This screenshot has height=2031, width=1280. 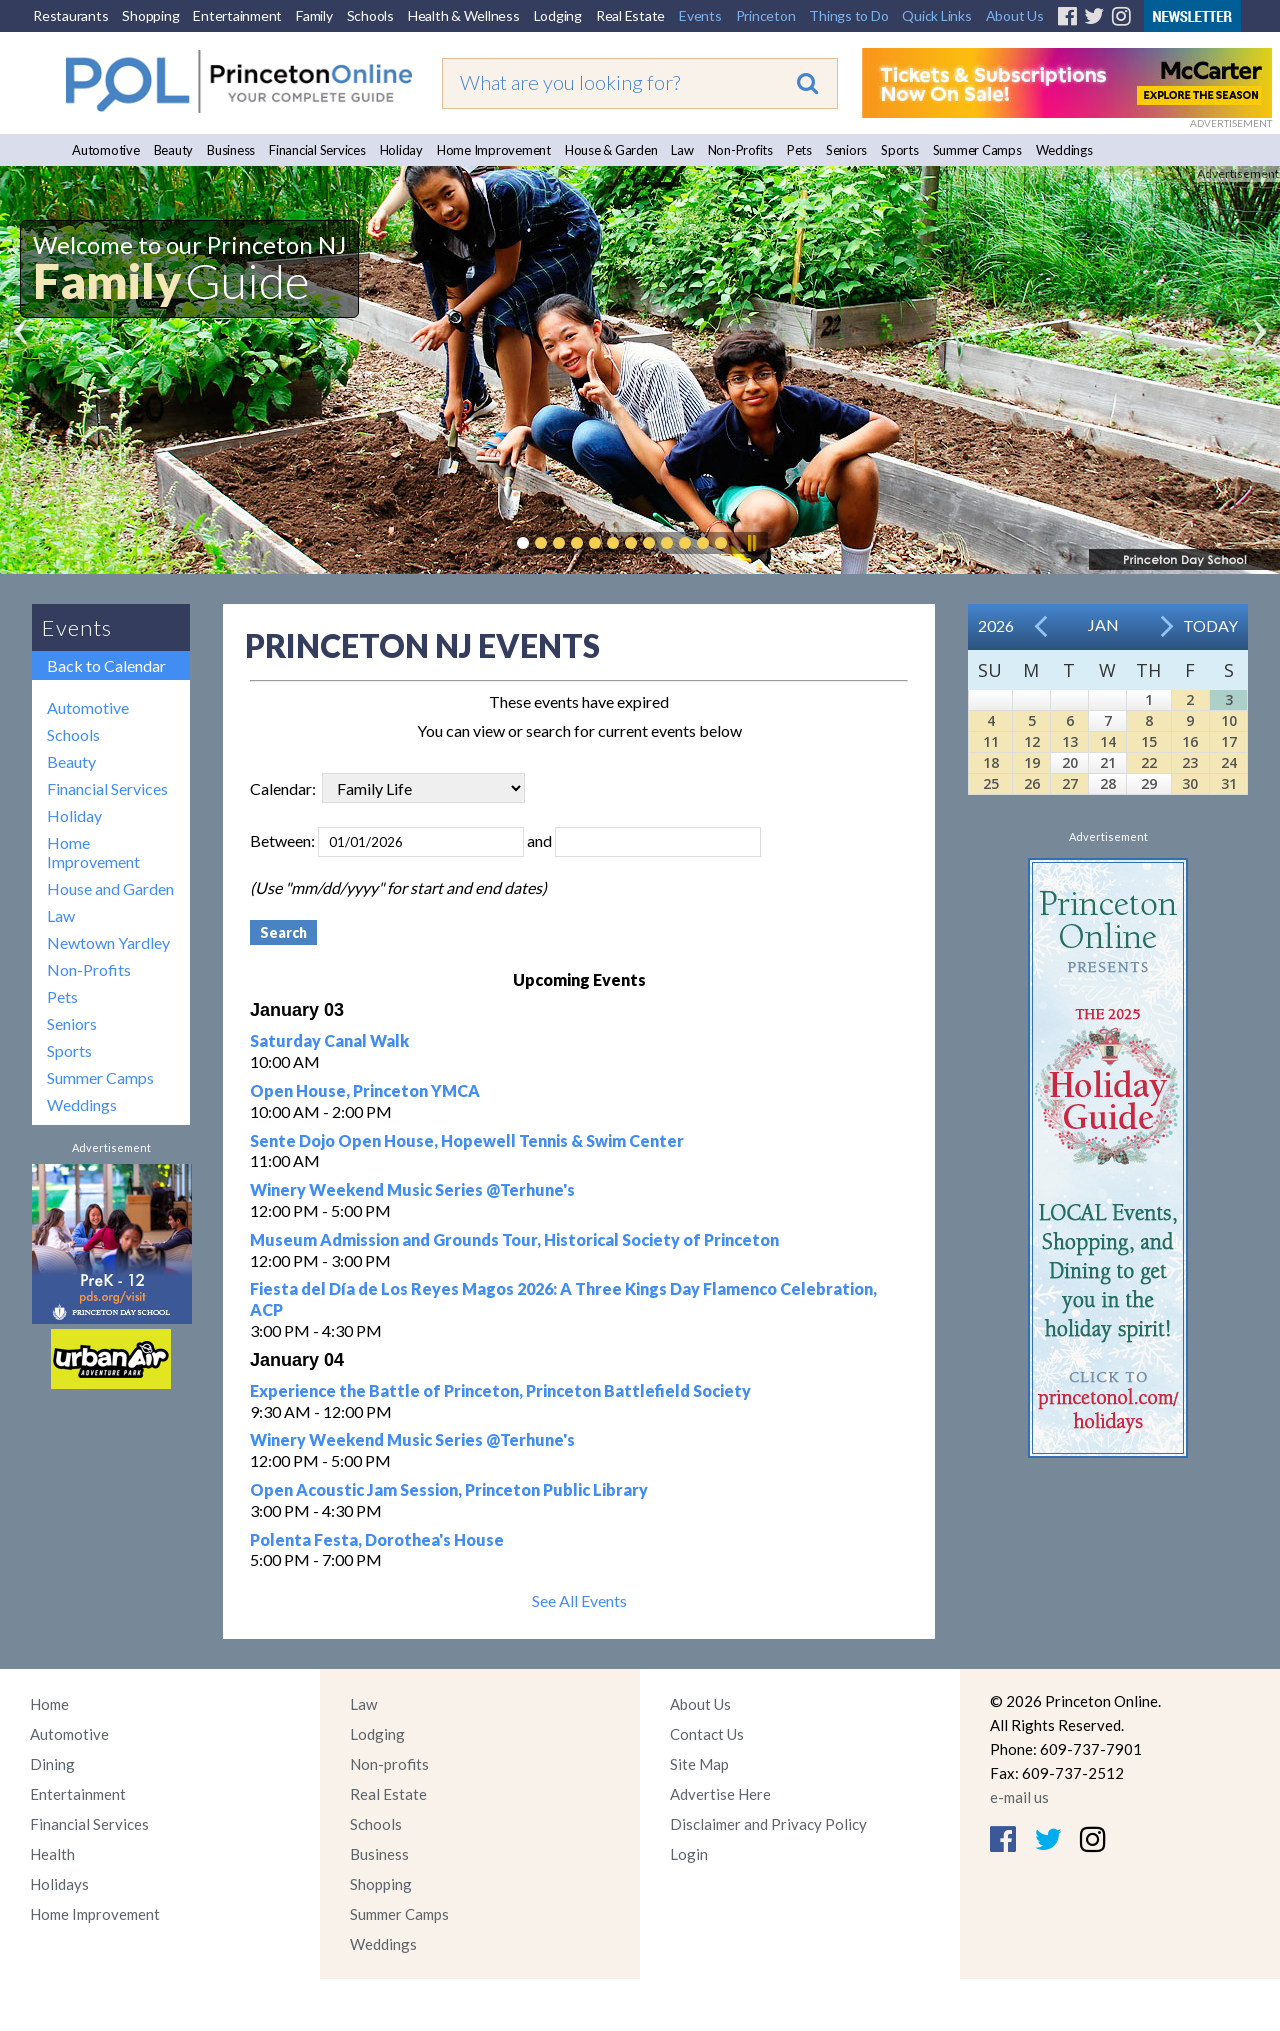 What do you see at coordinates (467, 1140) in the screenshot?
I see `Sente Dojo Open House, Hopewell Tennis & Swim Center` at bounding box center [467, 1140].